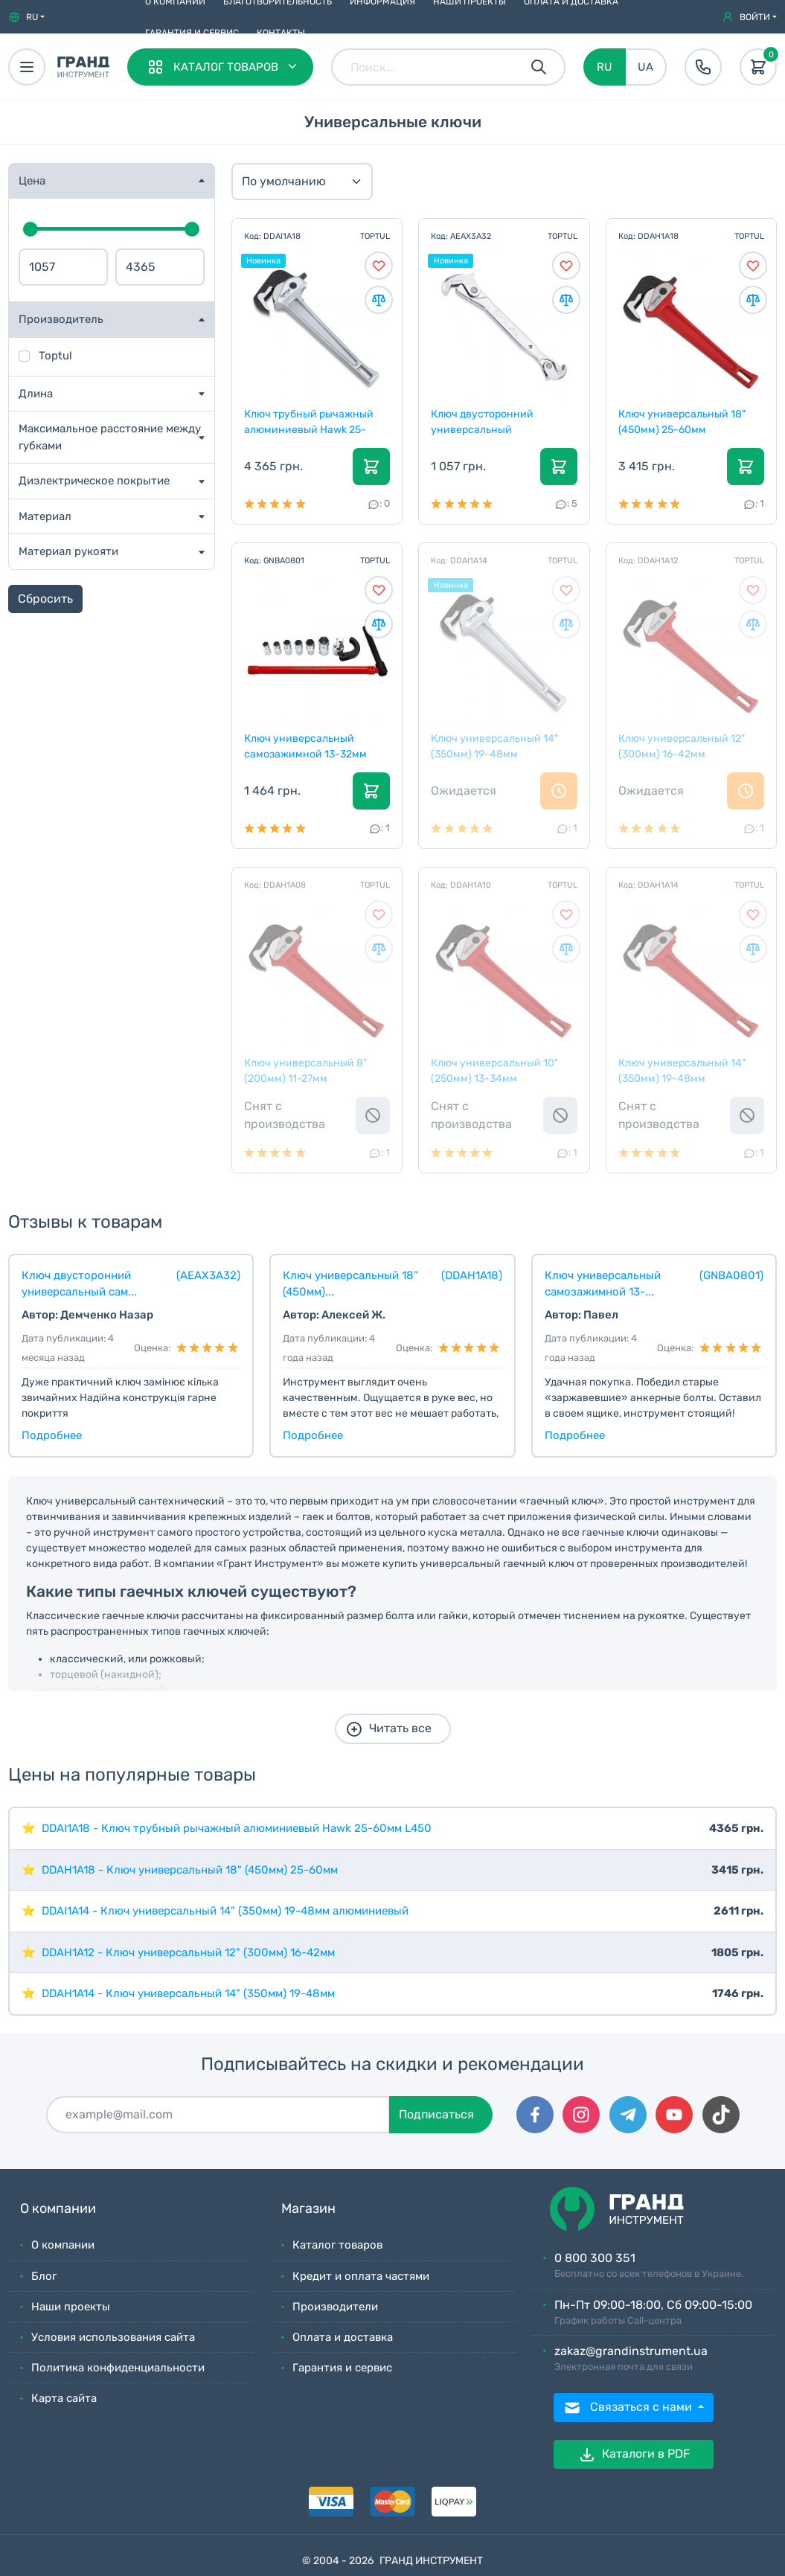 The height and width of the screenshot is (2576, 785). What do you see at coordinates (634, 2455) in the screenshot?
I see `Каталоги в PDF` at bounding box center [634, 2455].